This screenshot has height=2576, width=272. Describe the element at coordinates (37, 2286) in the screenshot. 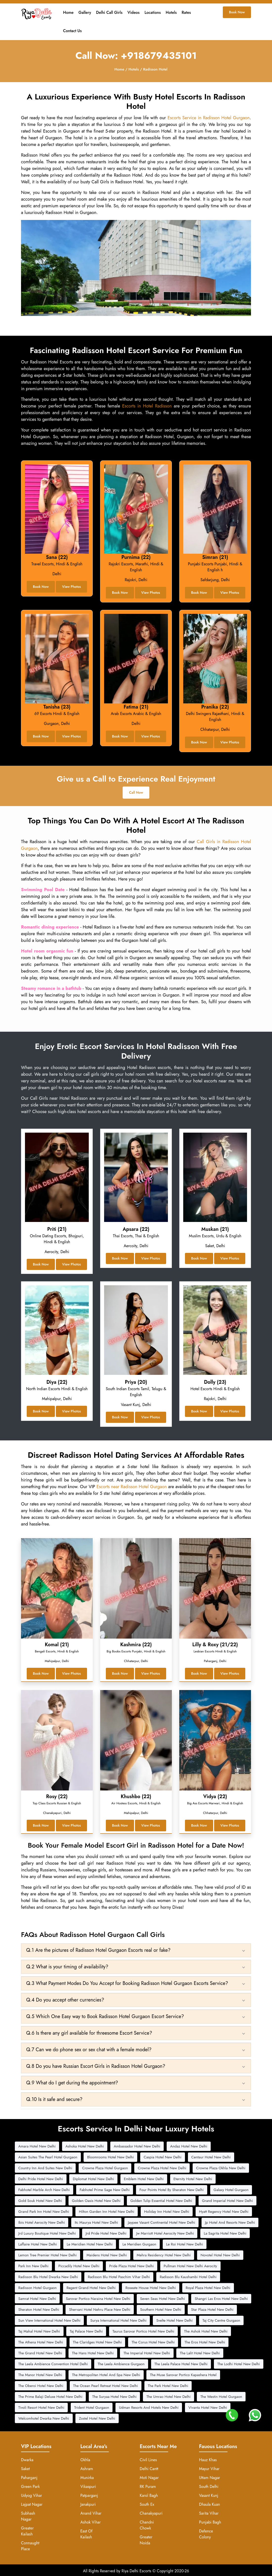

I see `Radisson Hotel Gurgaon` at that location.